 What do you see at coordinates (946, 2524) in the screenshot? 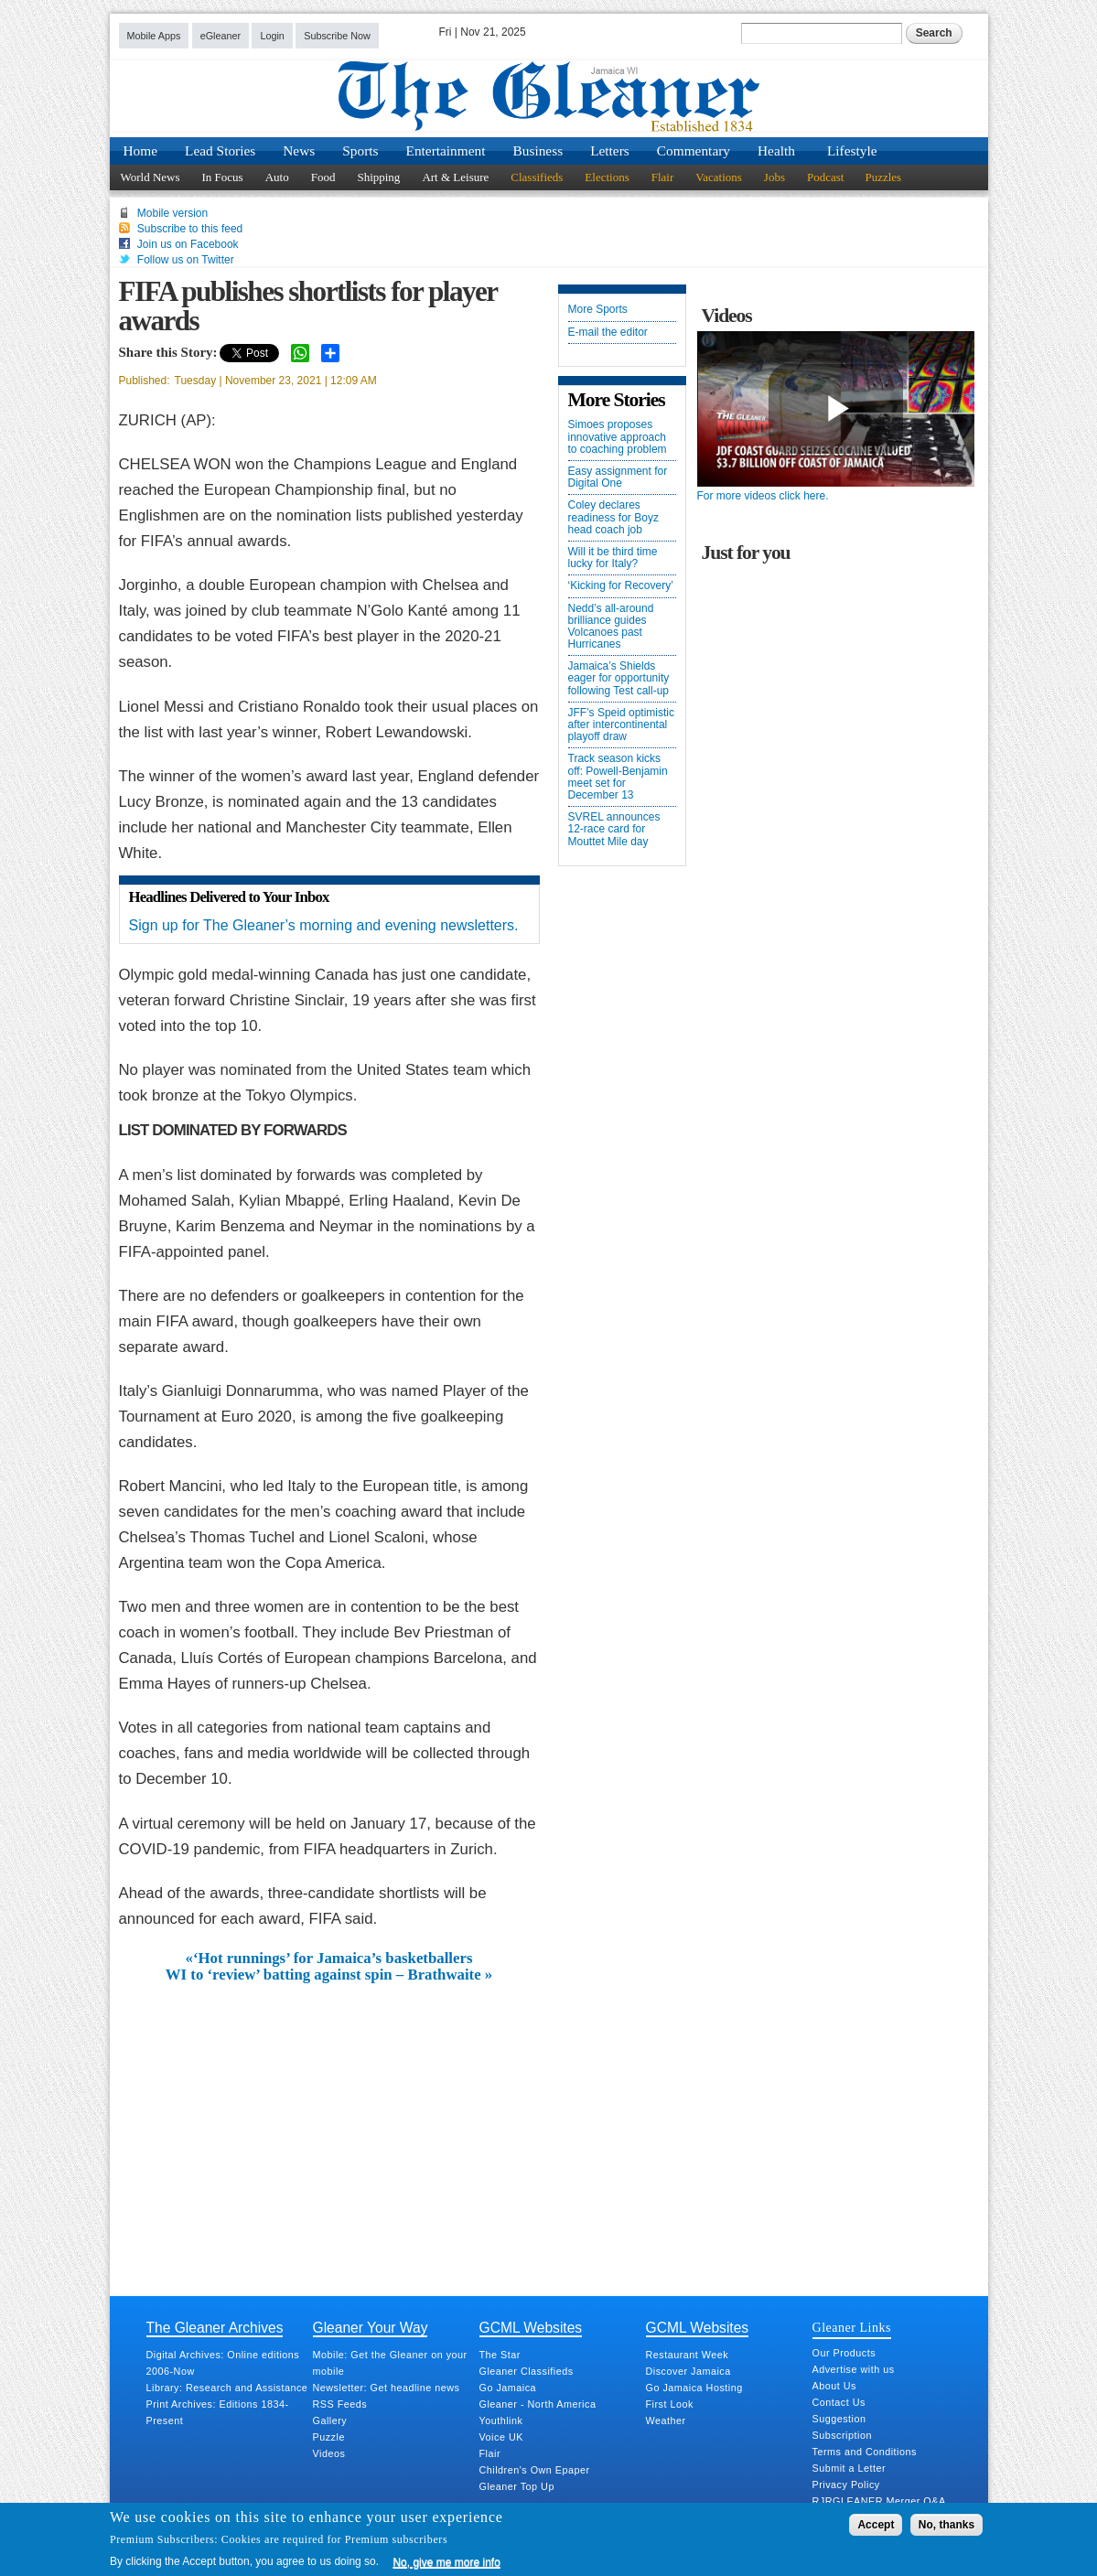
I see `No, thanks` at bounding box center [946, 2524].